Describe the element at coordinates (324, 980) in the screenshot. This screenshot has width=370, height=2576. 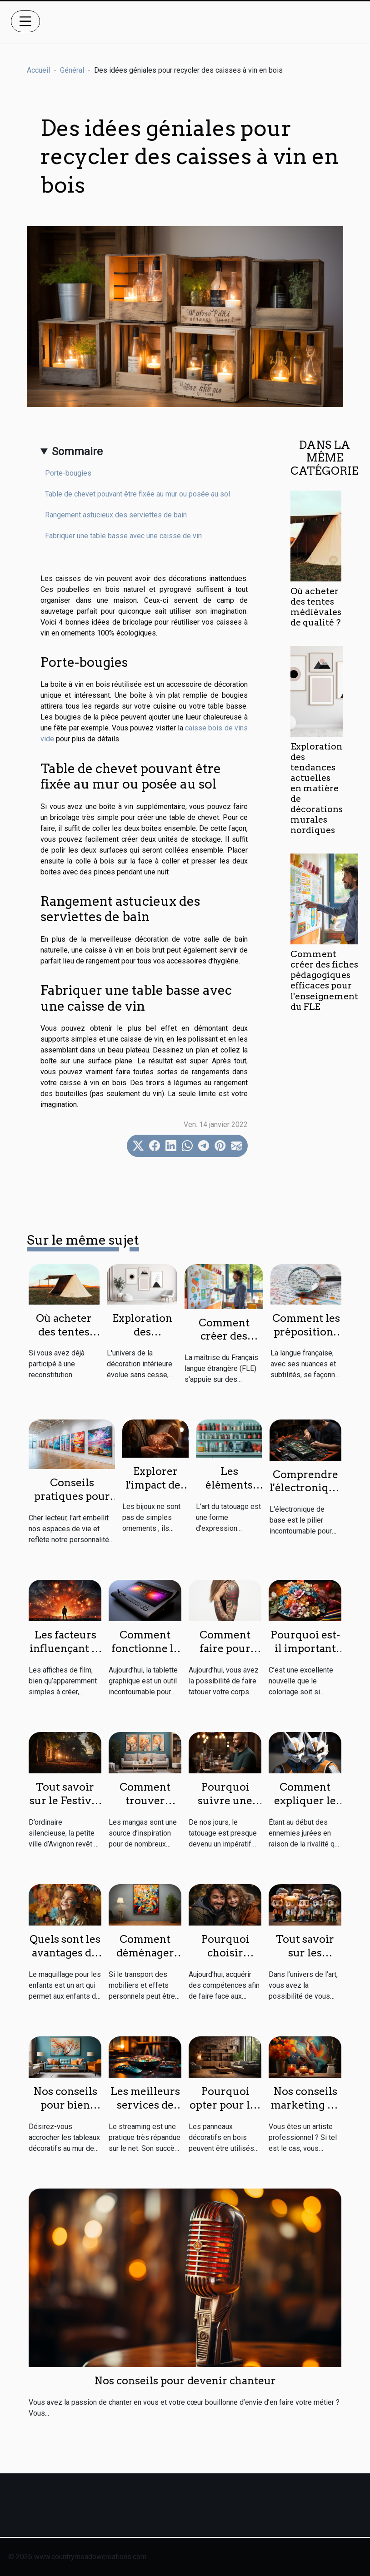
I see `Comment créer des fiches pédagogiques efficaces pour l'enseignement du FLE` at that location.